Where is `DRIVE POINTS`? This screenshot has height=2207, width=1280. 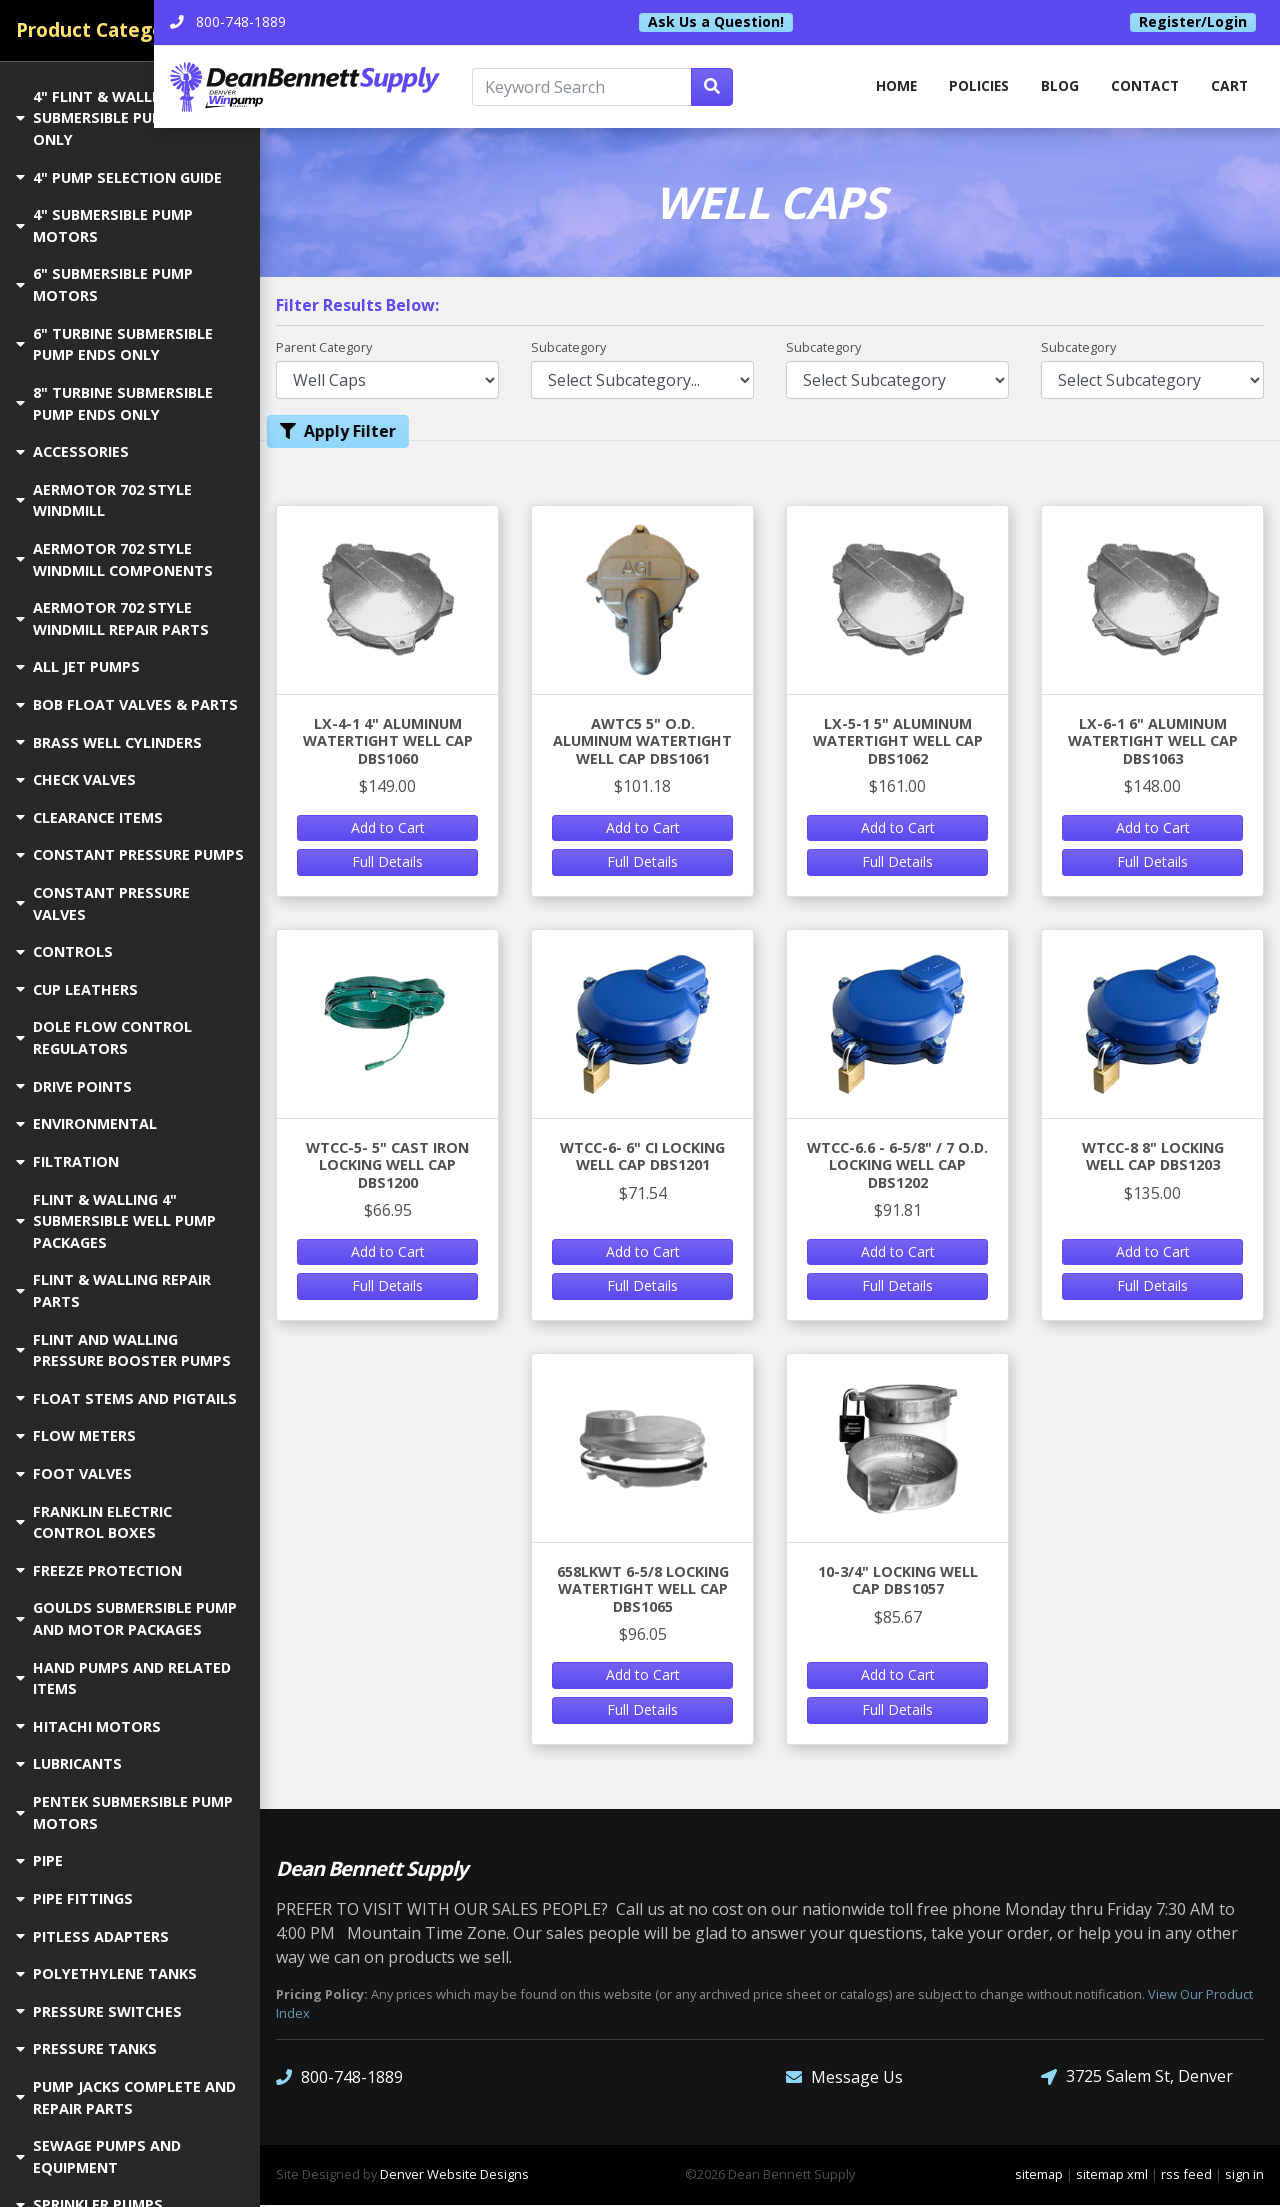 DRIVE POINTS is located at coordinates (74, 1086).